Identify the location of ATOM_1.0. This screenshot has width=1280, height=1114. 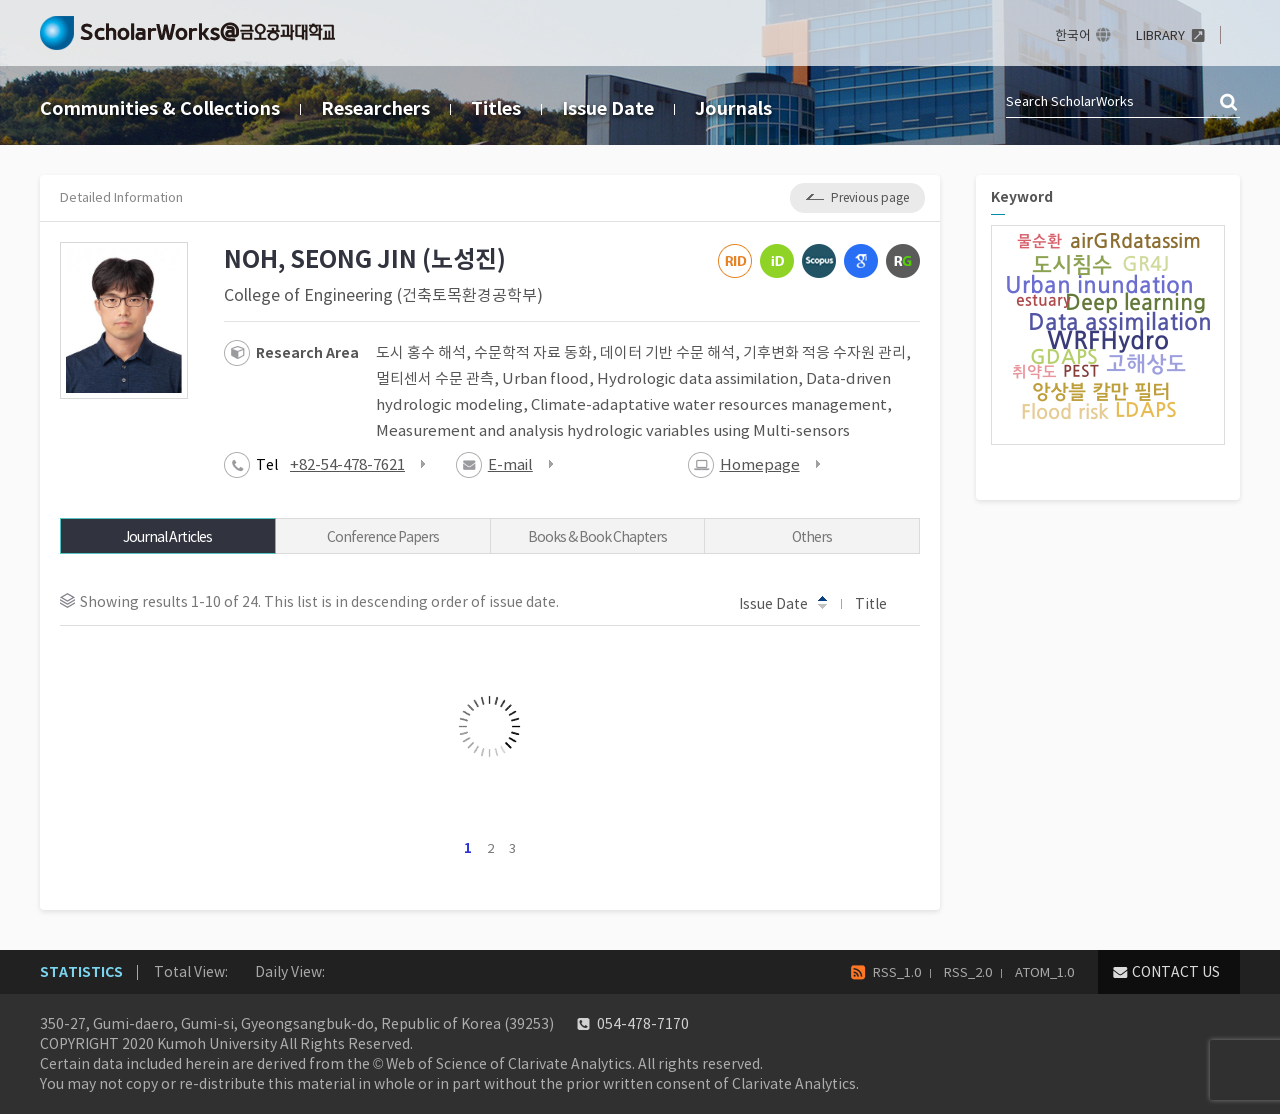
(1044, 972).